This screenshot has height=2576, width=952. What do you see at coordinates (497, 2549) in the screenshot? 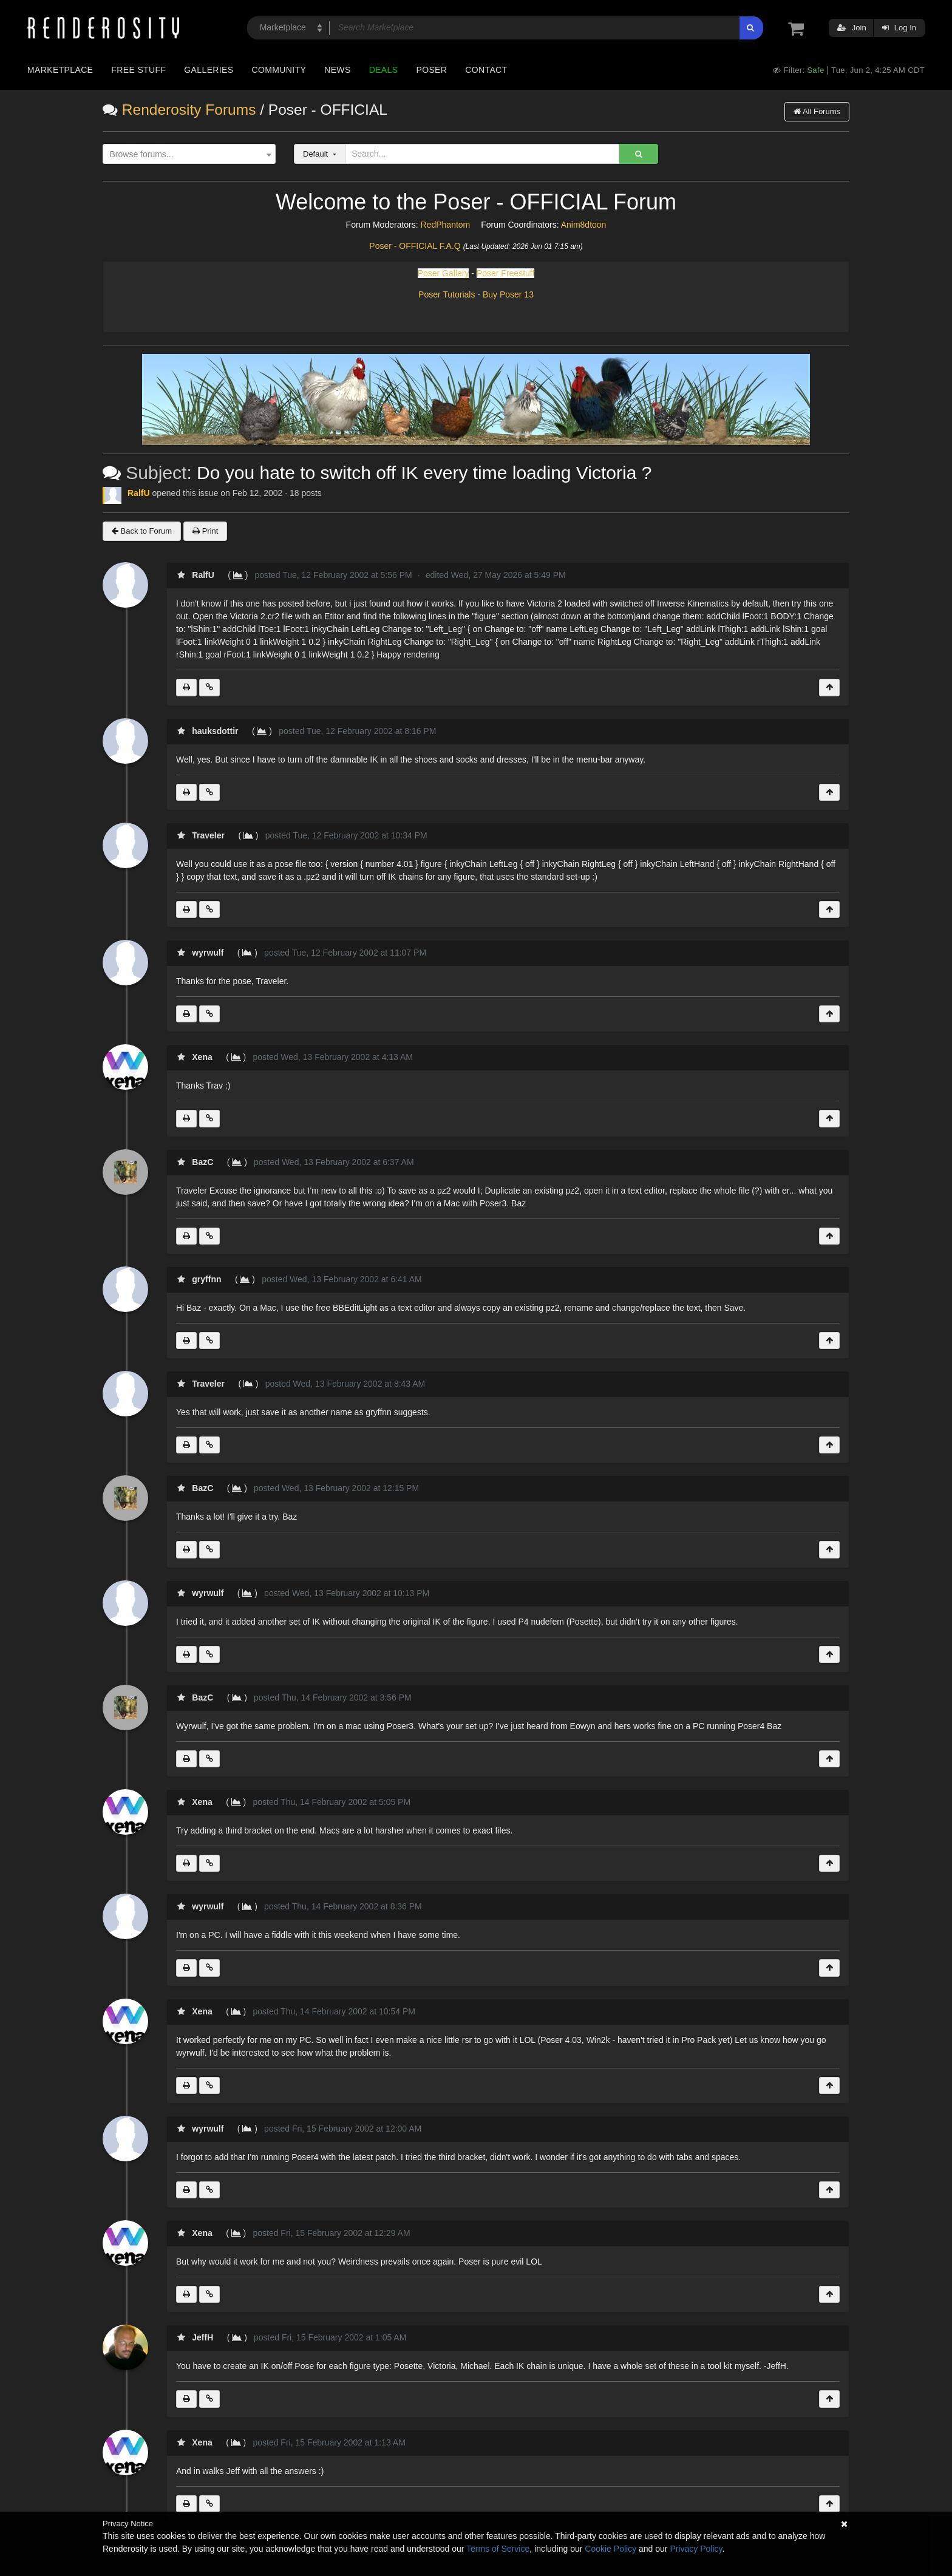
I see `Terms of Service` at bounding box center [497, 2549].